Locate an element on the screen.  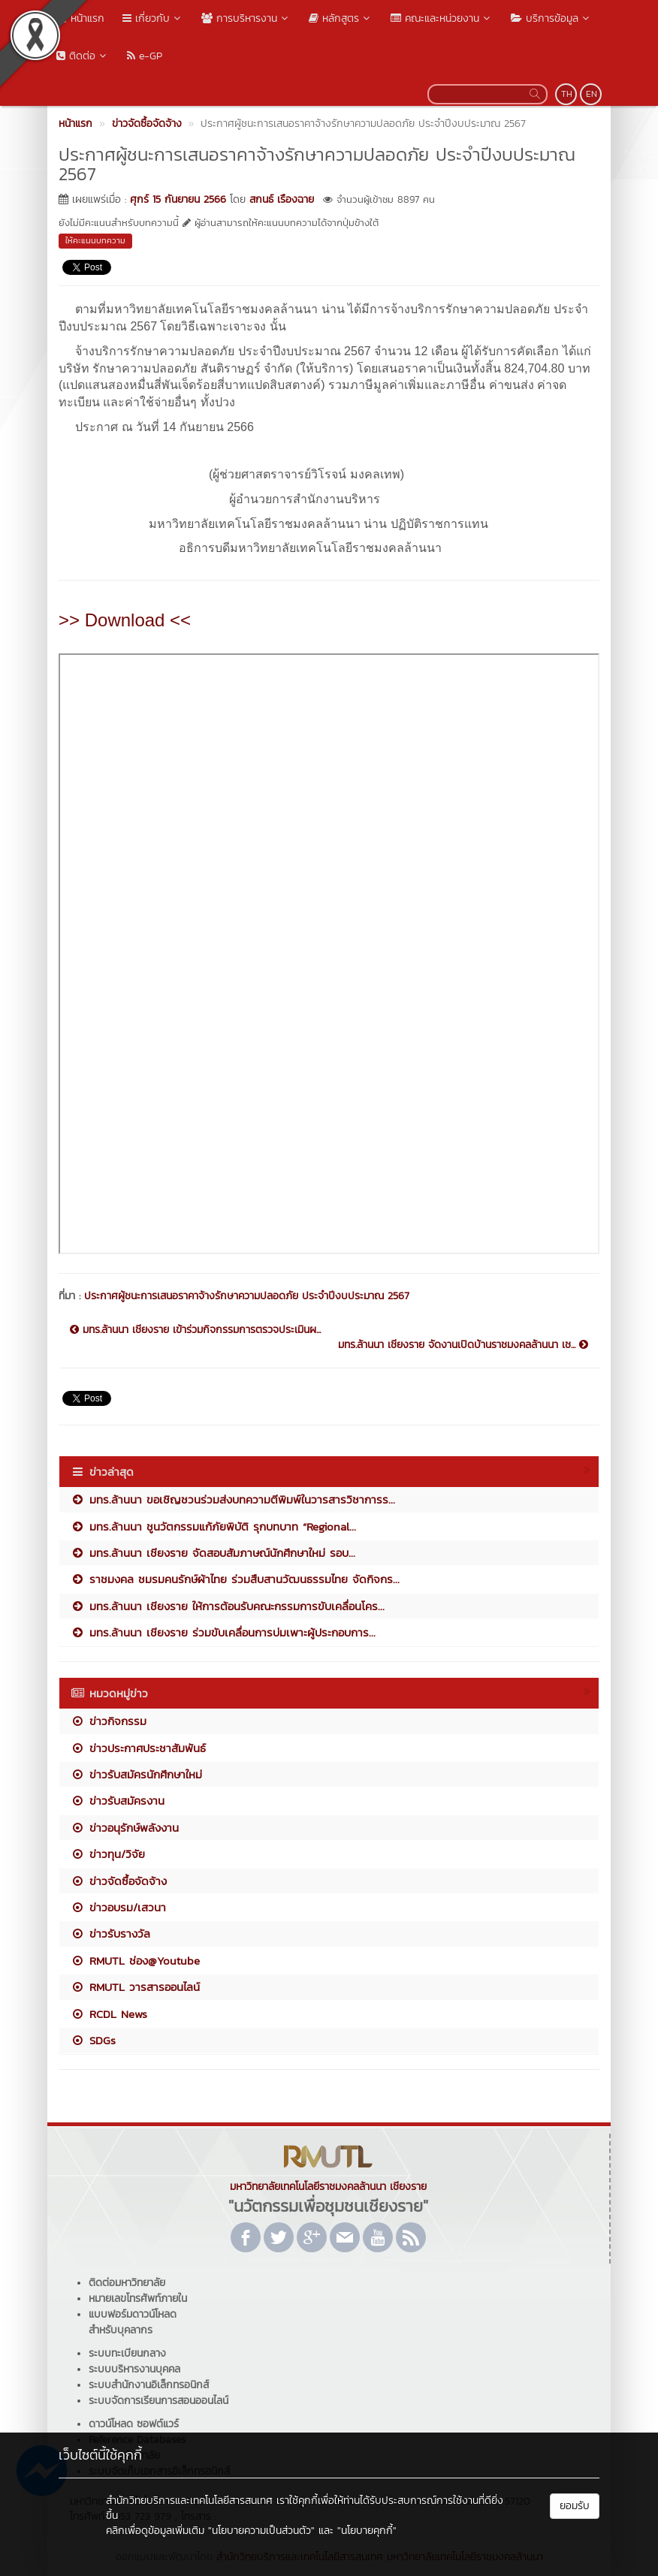
คณะและหน่วยงาน is located at coordinates (442, 18).